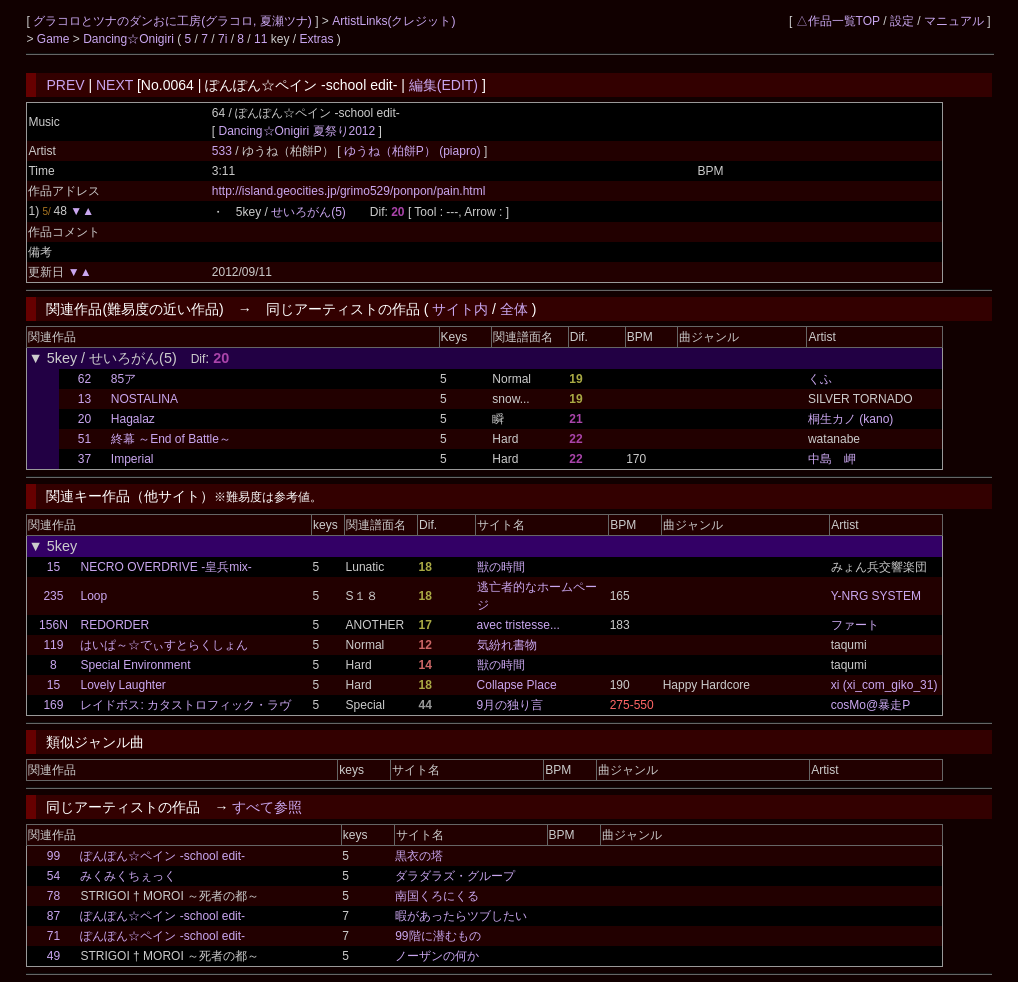 The height and width of the screenshot is (982, 1018). I want to click on 13, so click(84, 399).